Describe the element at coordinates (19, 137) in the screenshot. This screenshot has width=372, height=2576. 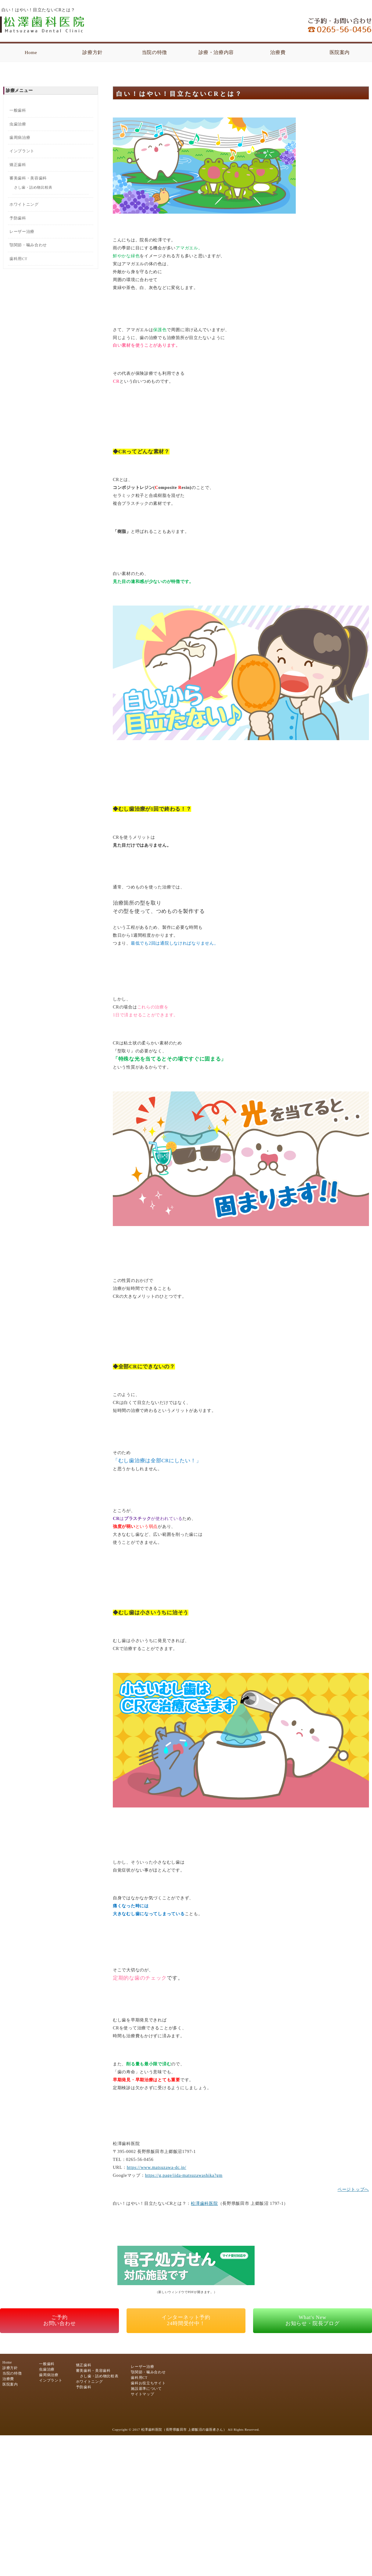
I see `歯周病治療` at that location.